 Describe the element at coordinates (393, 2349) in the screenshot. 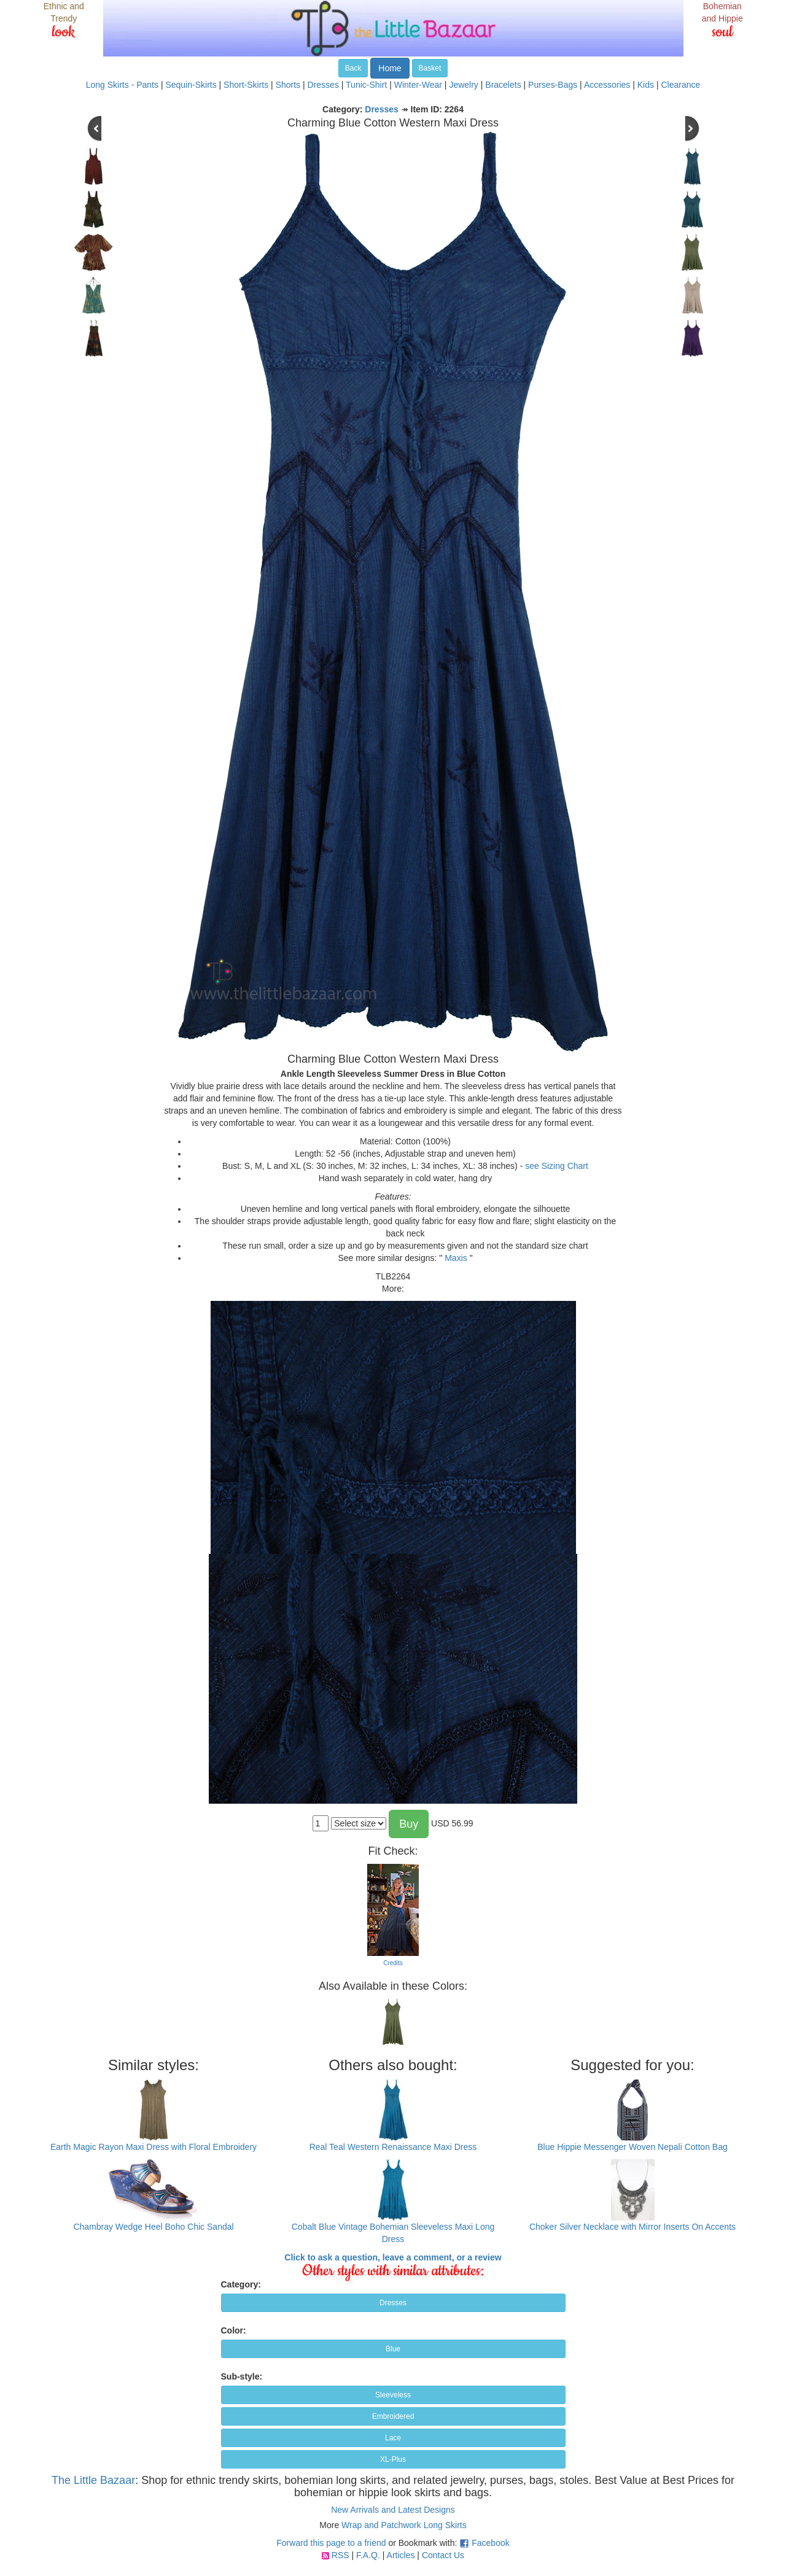

I see `Blue [button]` at that location.